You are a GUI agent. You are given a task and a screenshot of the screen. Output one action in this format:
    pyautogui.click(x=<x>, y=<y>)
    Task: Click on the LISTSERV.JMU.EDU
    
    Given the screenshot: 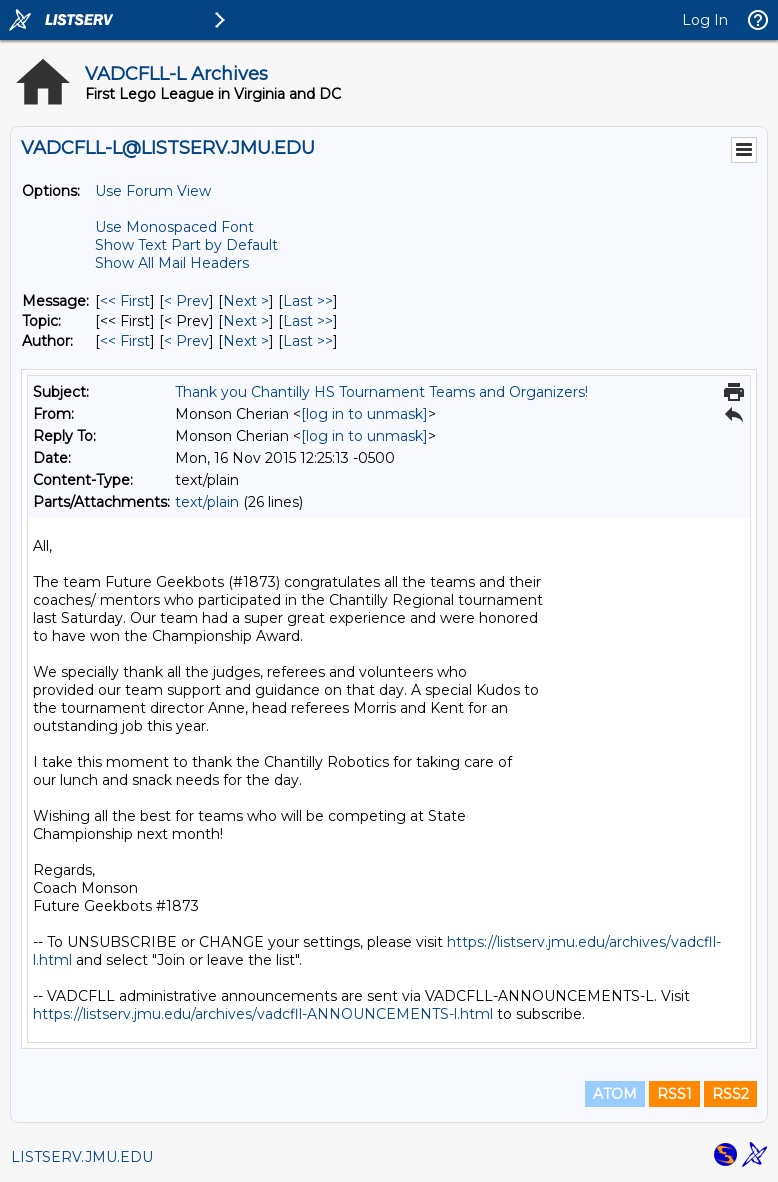 What is the action you would take?
    pyautogui.click(x=82, y=1157)
    